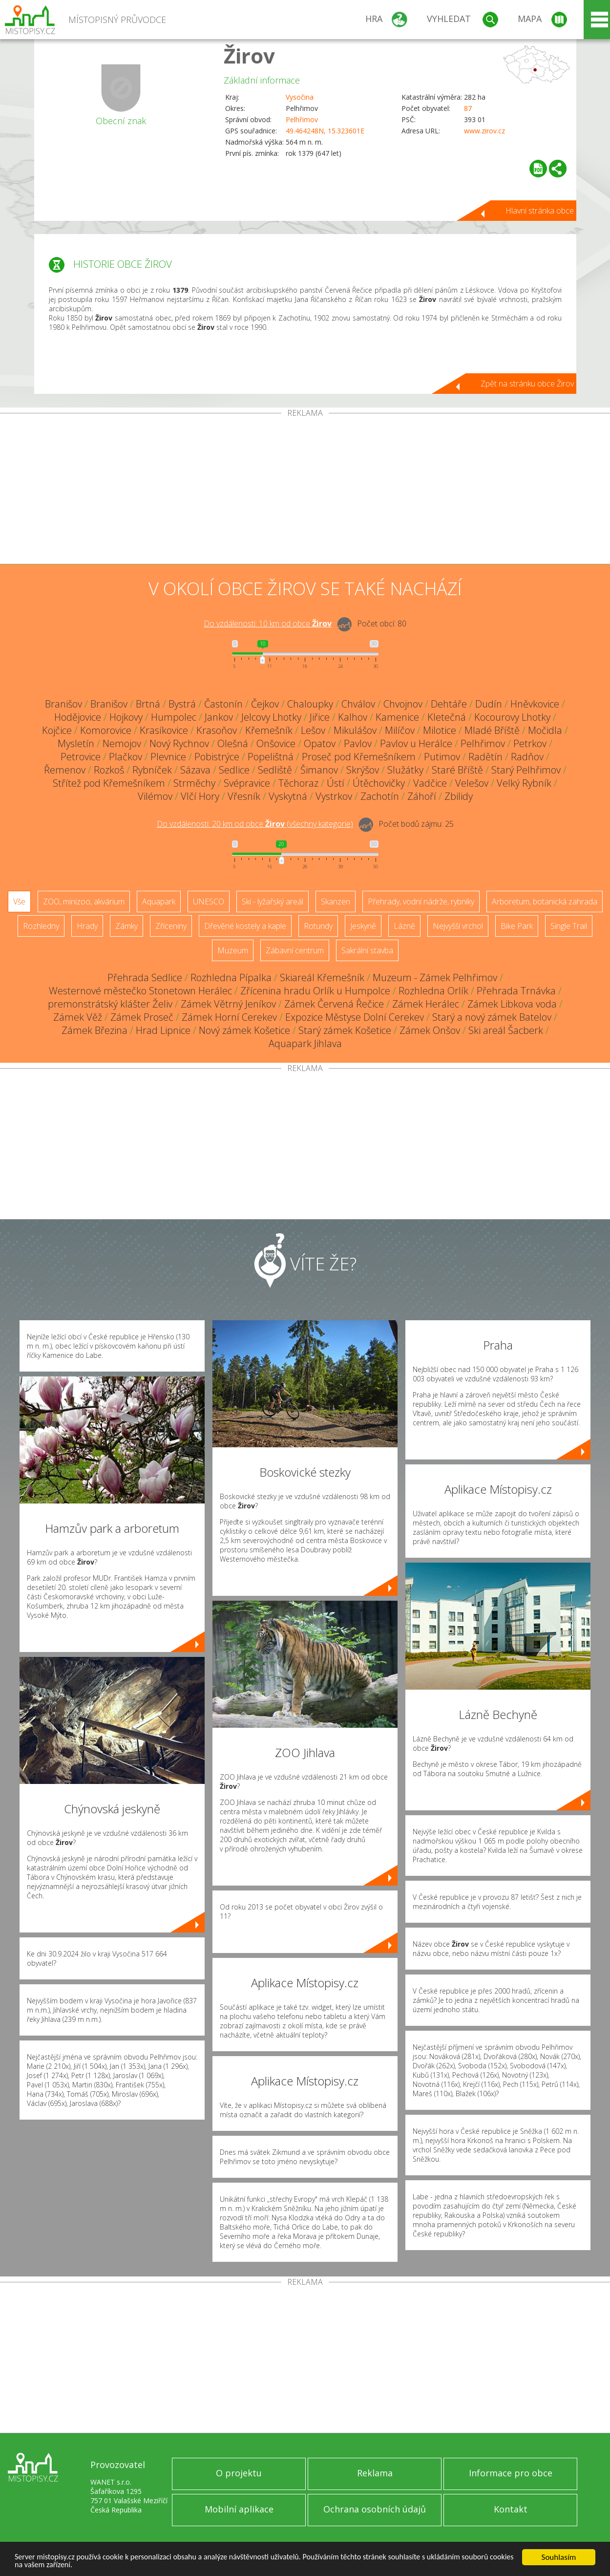 The width and height of the screenshot is (610, 2576). I want to click on Vřesník, so click(244, 796).